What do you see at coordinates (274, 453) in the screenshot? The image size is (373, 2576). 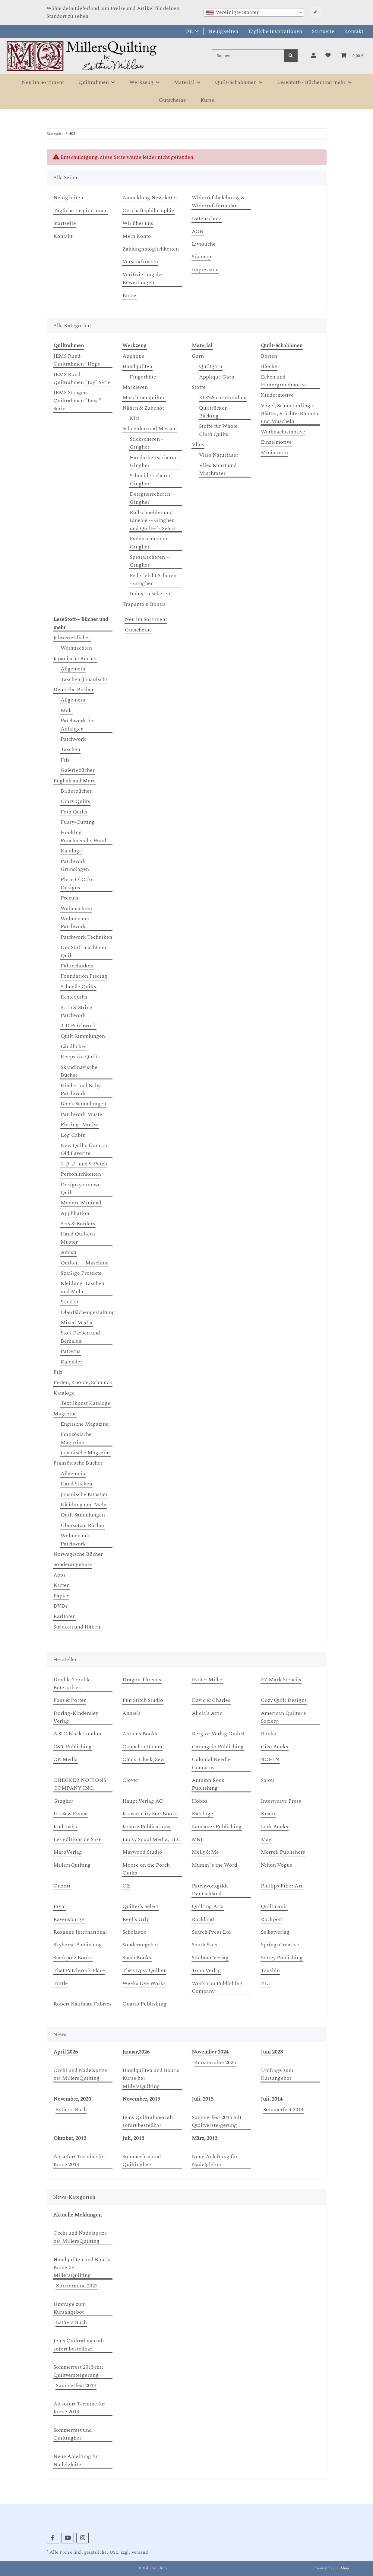 I see `Miniaturen` at bounding box center [274, 453].